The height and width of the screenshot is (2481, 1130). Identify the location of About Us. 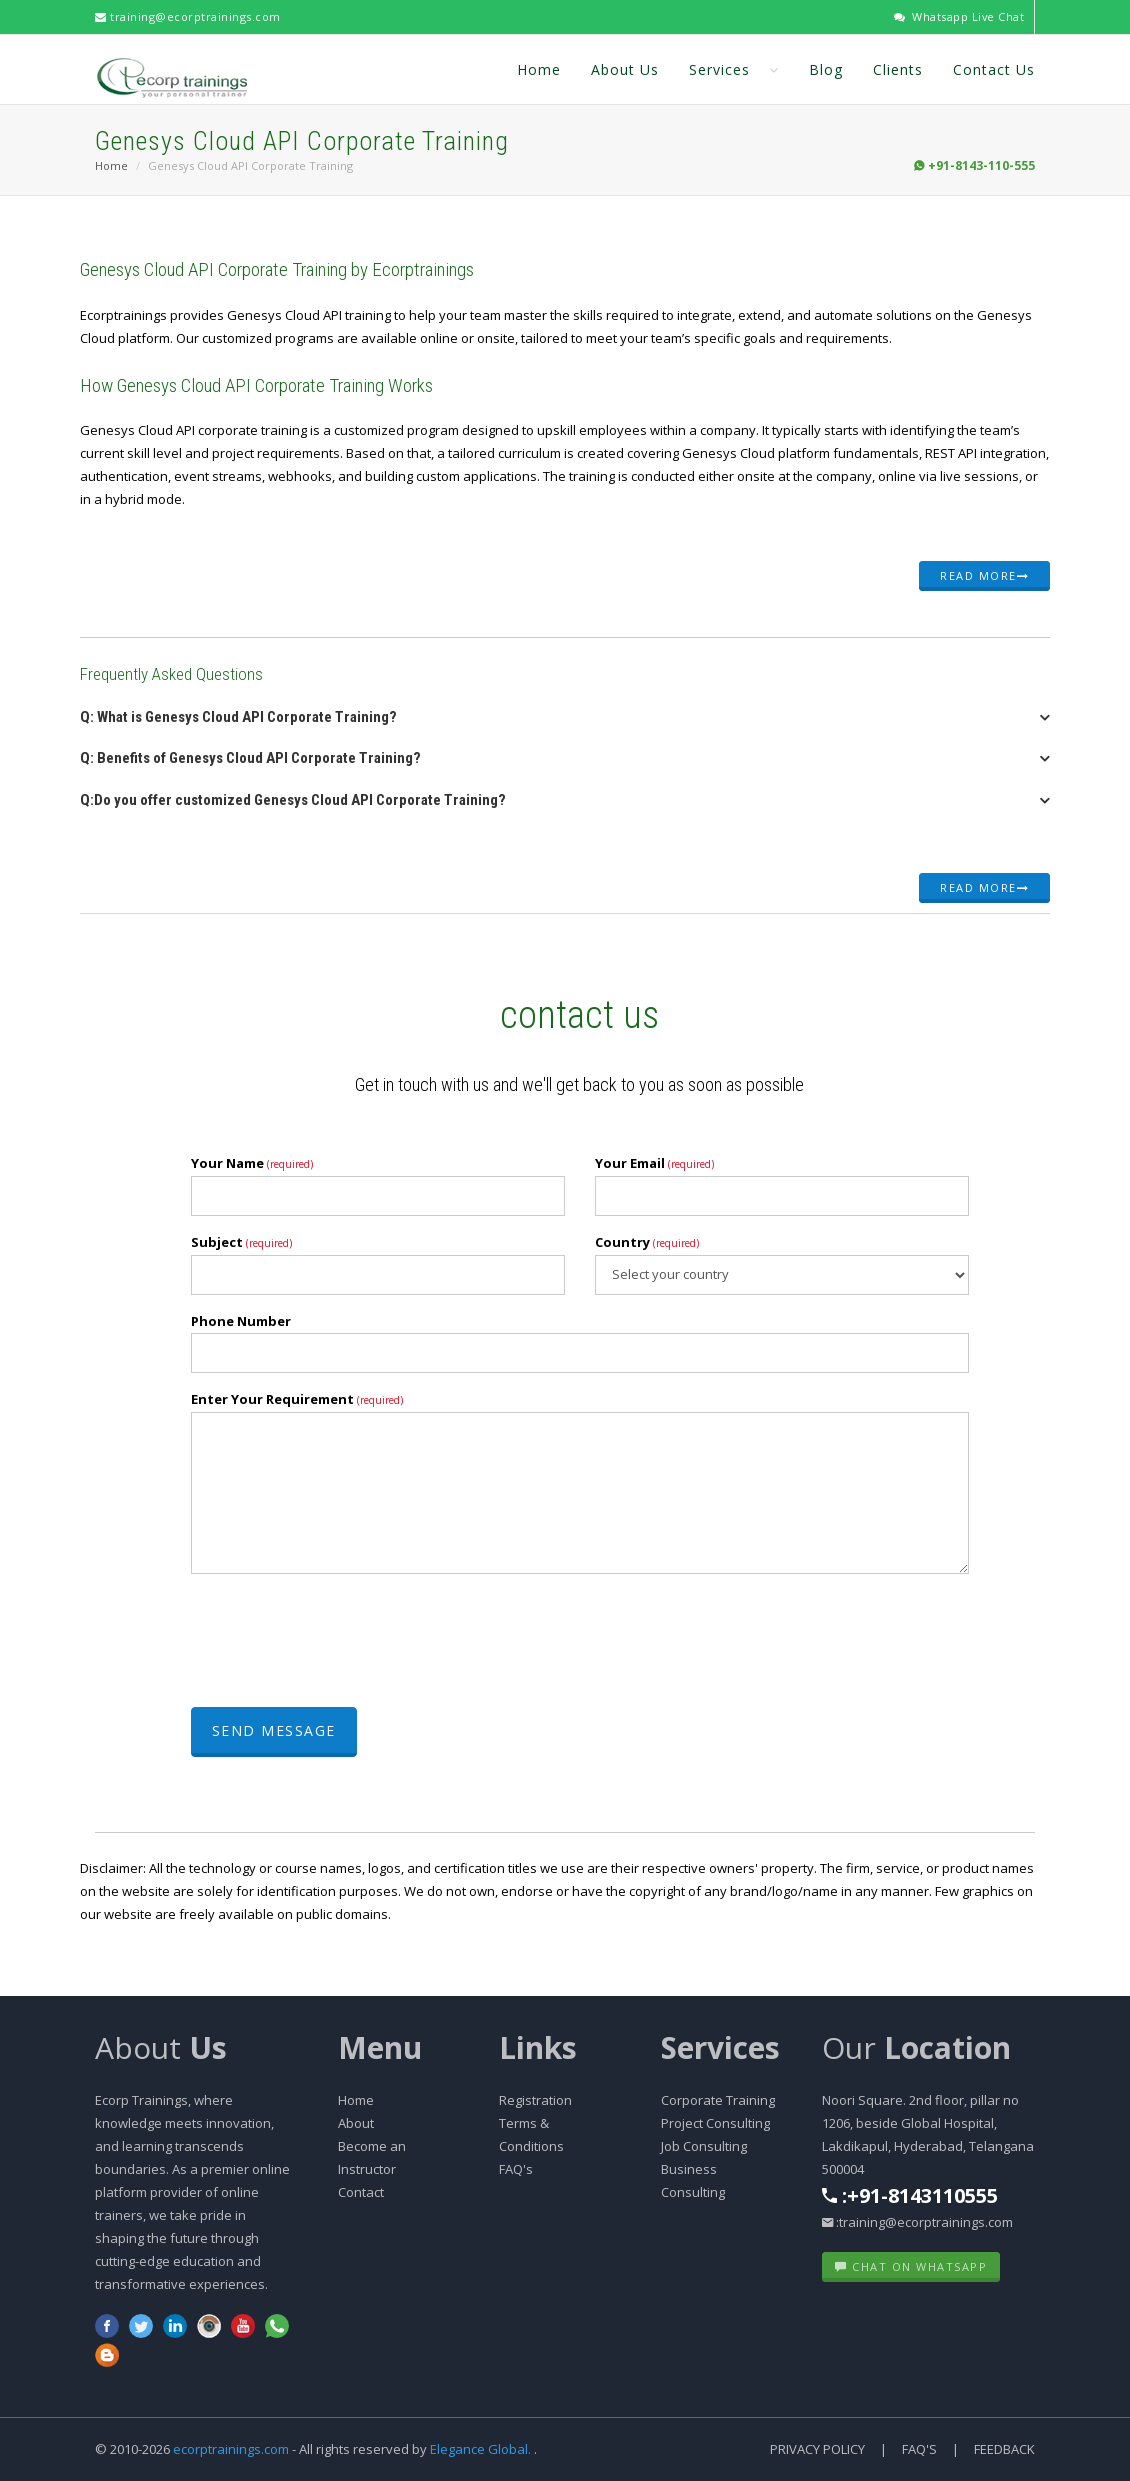
(625, 68).